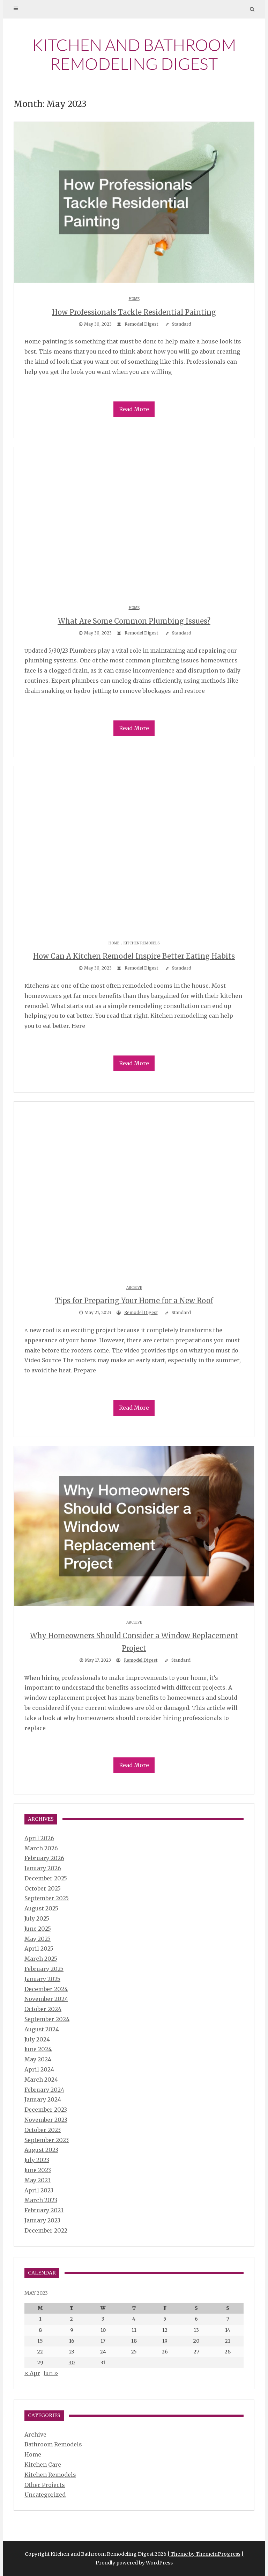 Image resolution: width=268 pixels, height=2576 pixels. I want to click on June 2025, so click(37, 1928).